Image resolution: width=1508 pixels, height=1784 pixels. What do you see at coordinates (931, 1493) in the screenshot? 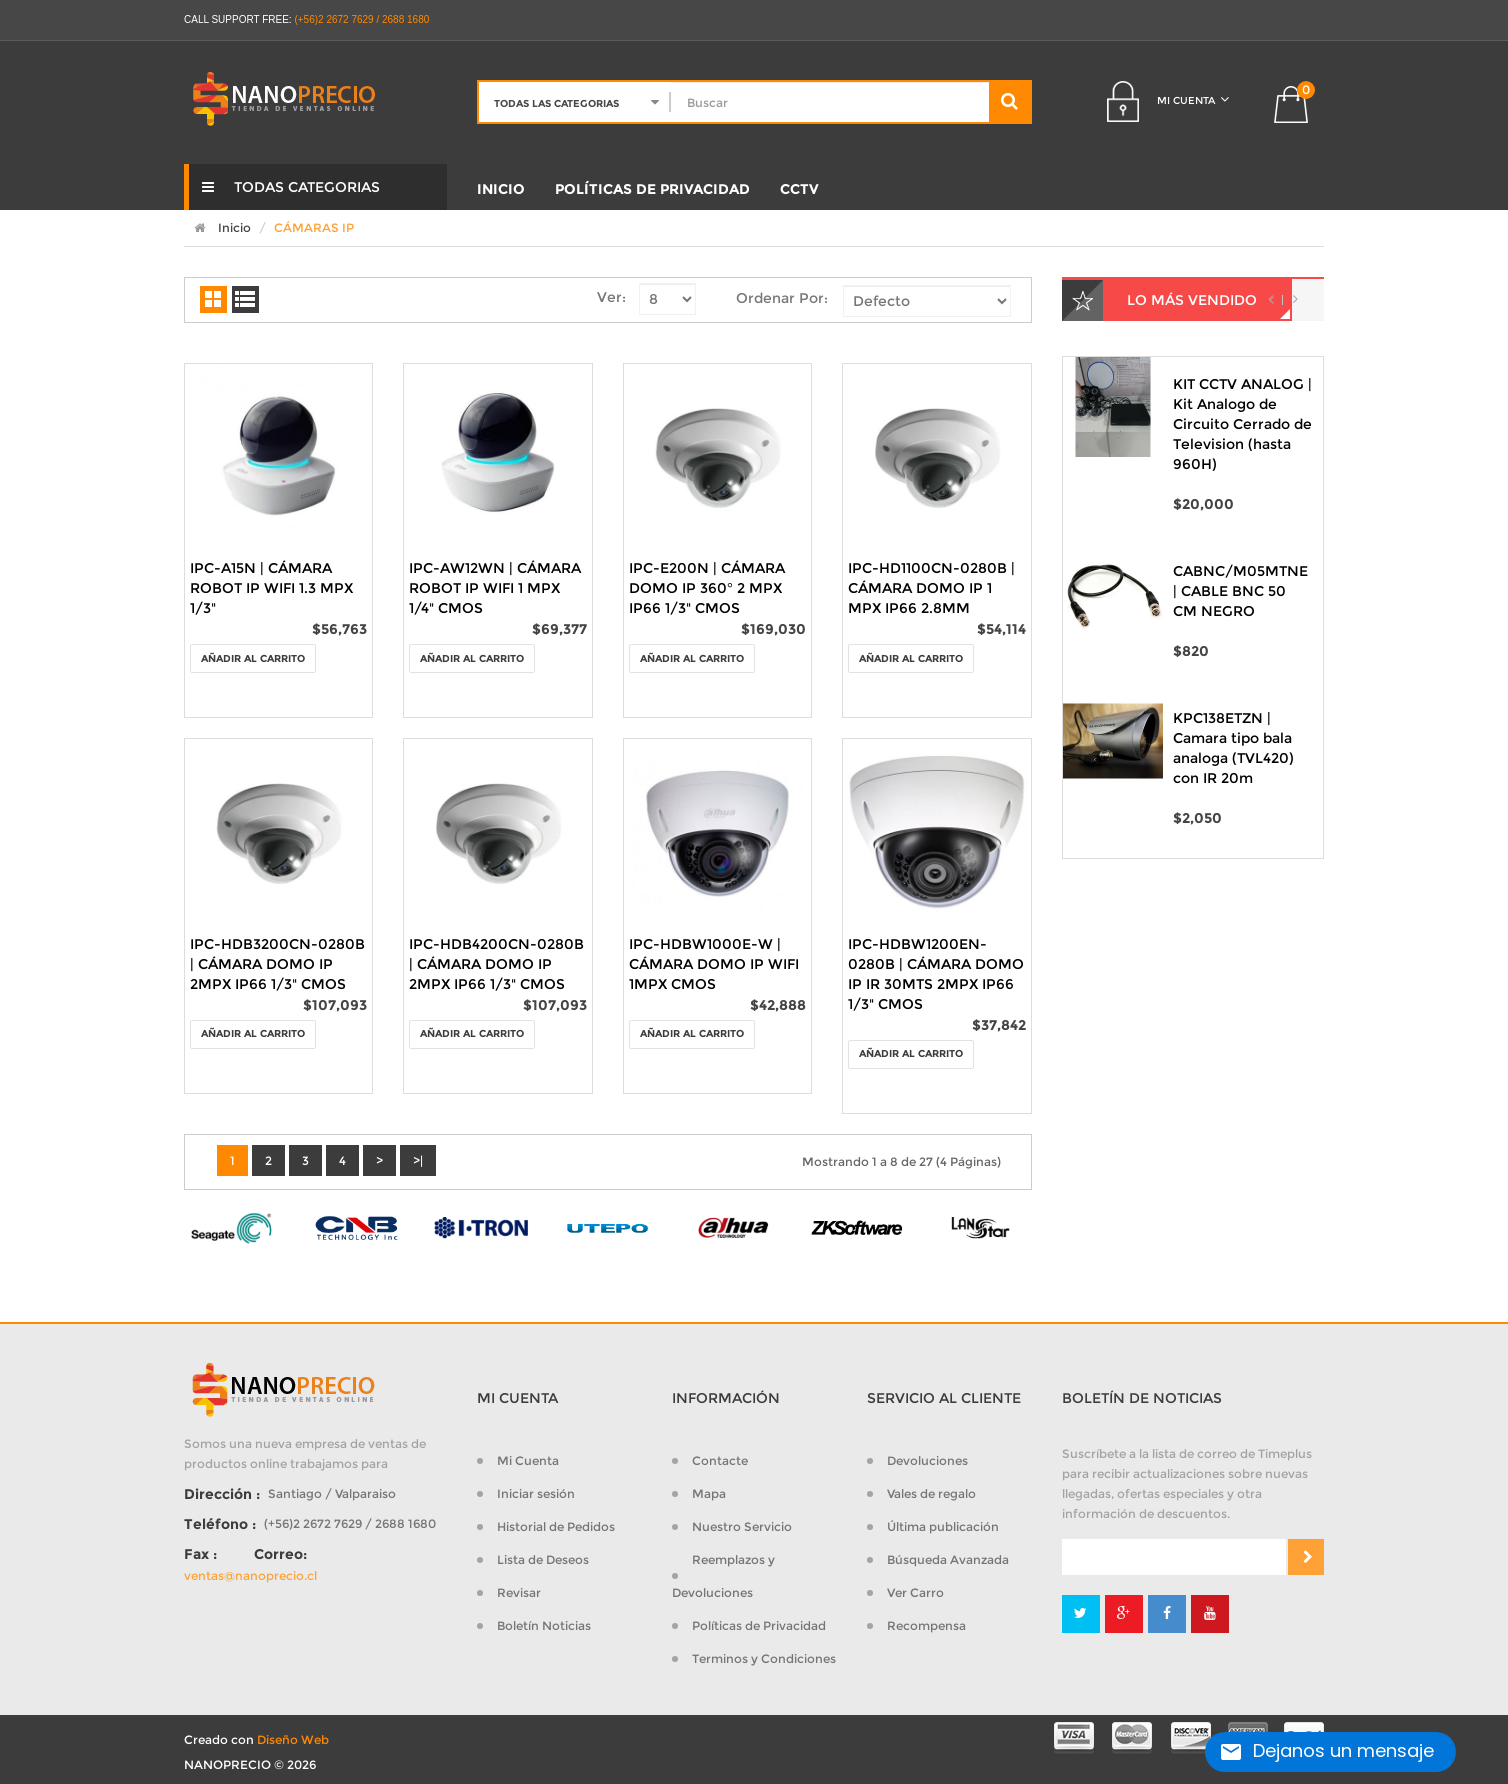
I see `Vales de regalo` at bounding box center [931, 1493].